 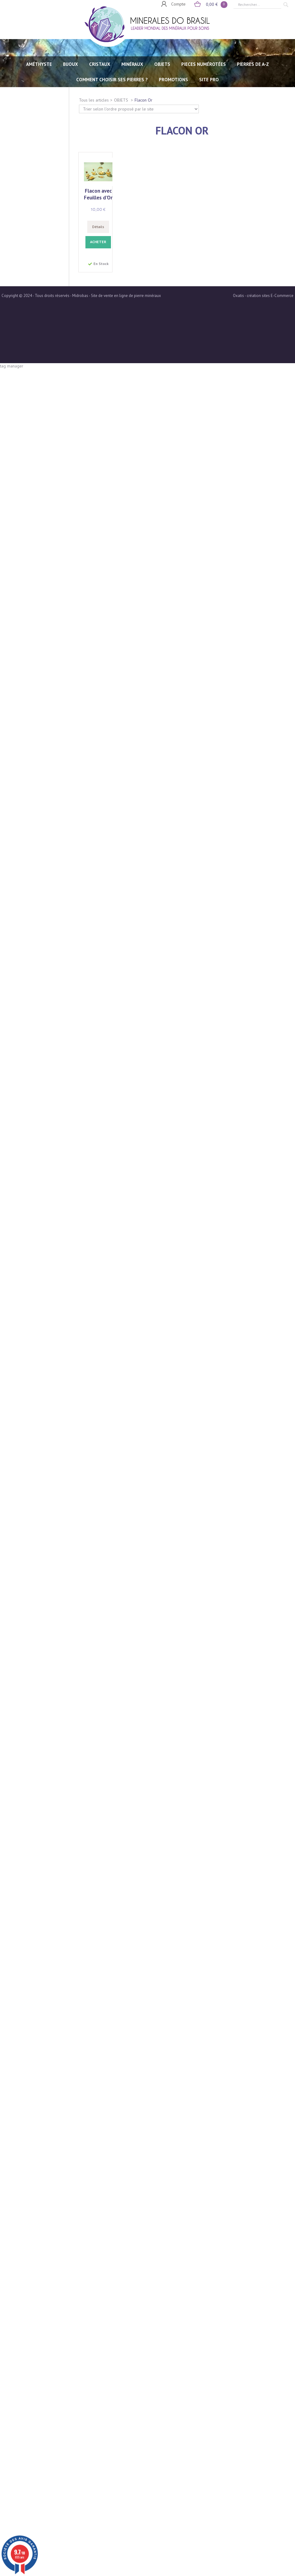 What do you see at coordinates (132, 64) in the screenshot?
I see `MINÉRAUX` at bounding box center [132, 64].